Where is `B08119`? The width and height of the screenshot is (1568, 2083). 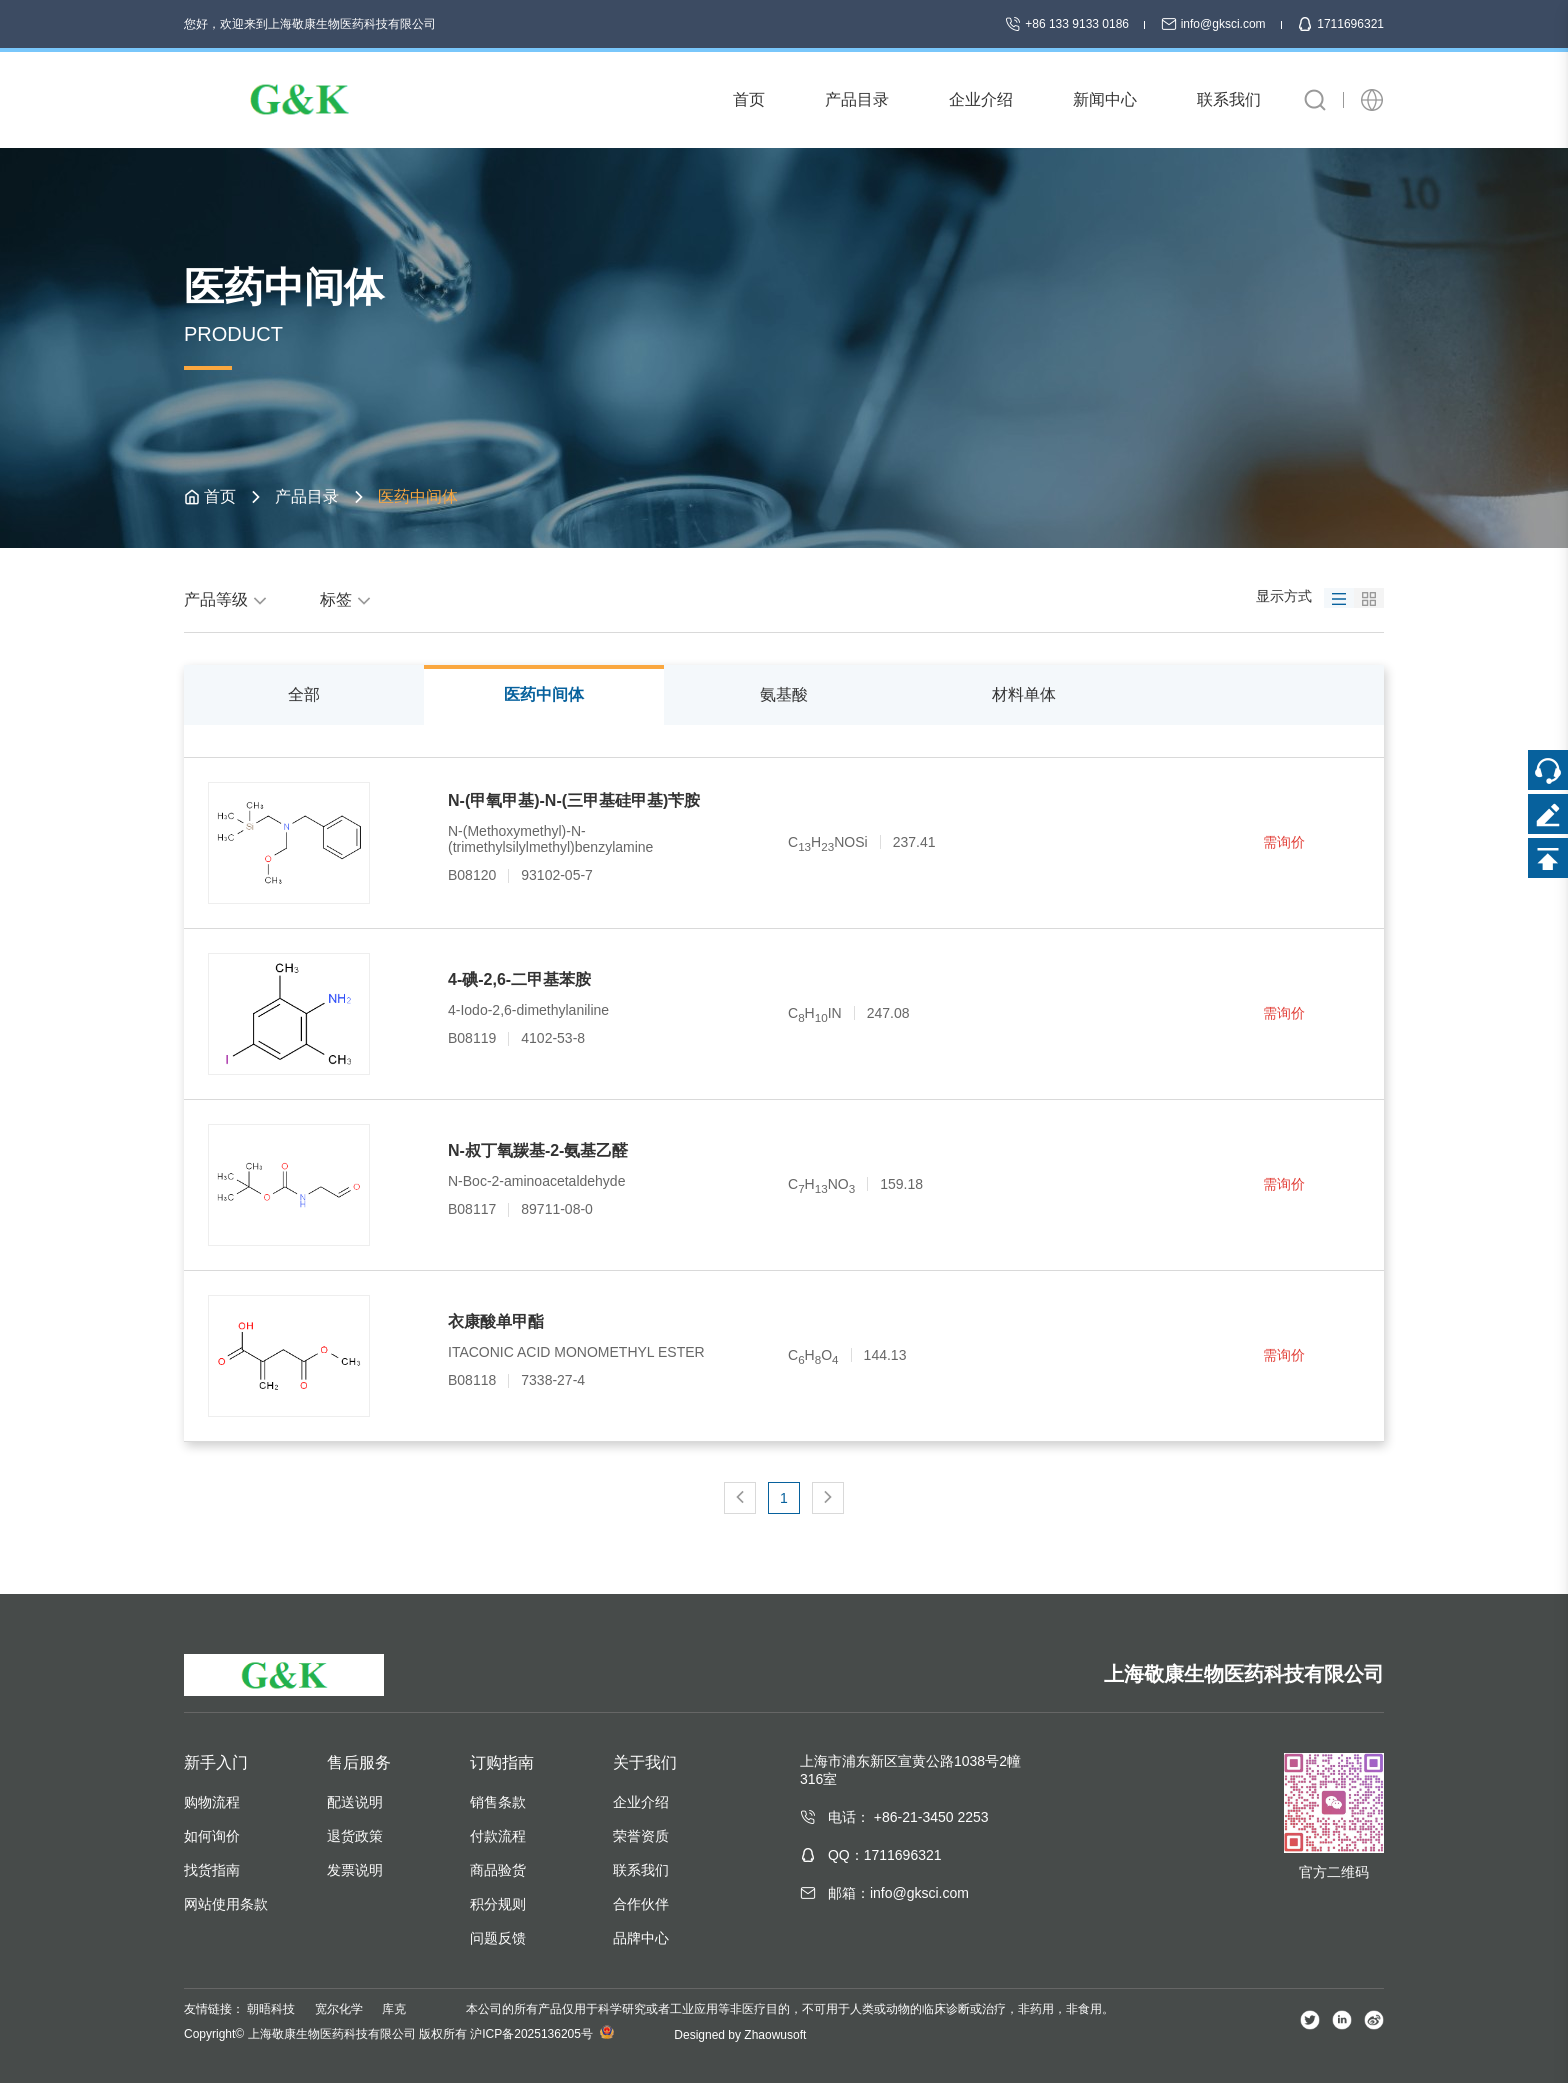 B08119 is located at coordinates (472, 1038).